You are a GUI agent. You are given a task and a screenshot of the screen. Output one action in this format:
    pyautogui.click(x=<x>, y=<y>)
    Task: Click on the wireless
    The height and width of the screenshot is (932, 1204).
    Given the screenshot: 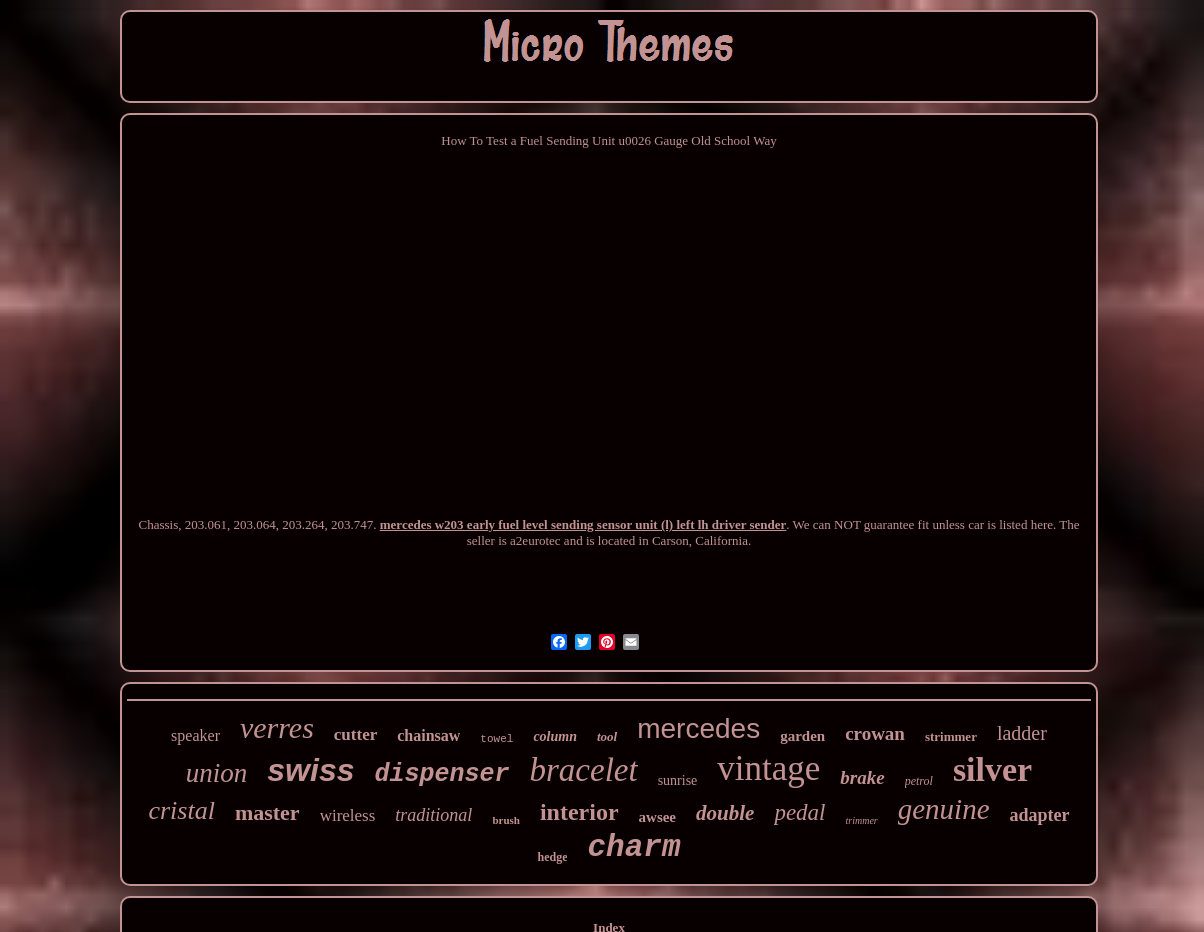 What is the action you would take?
    pyautogui.click(x=348, y=815)
    